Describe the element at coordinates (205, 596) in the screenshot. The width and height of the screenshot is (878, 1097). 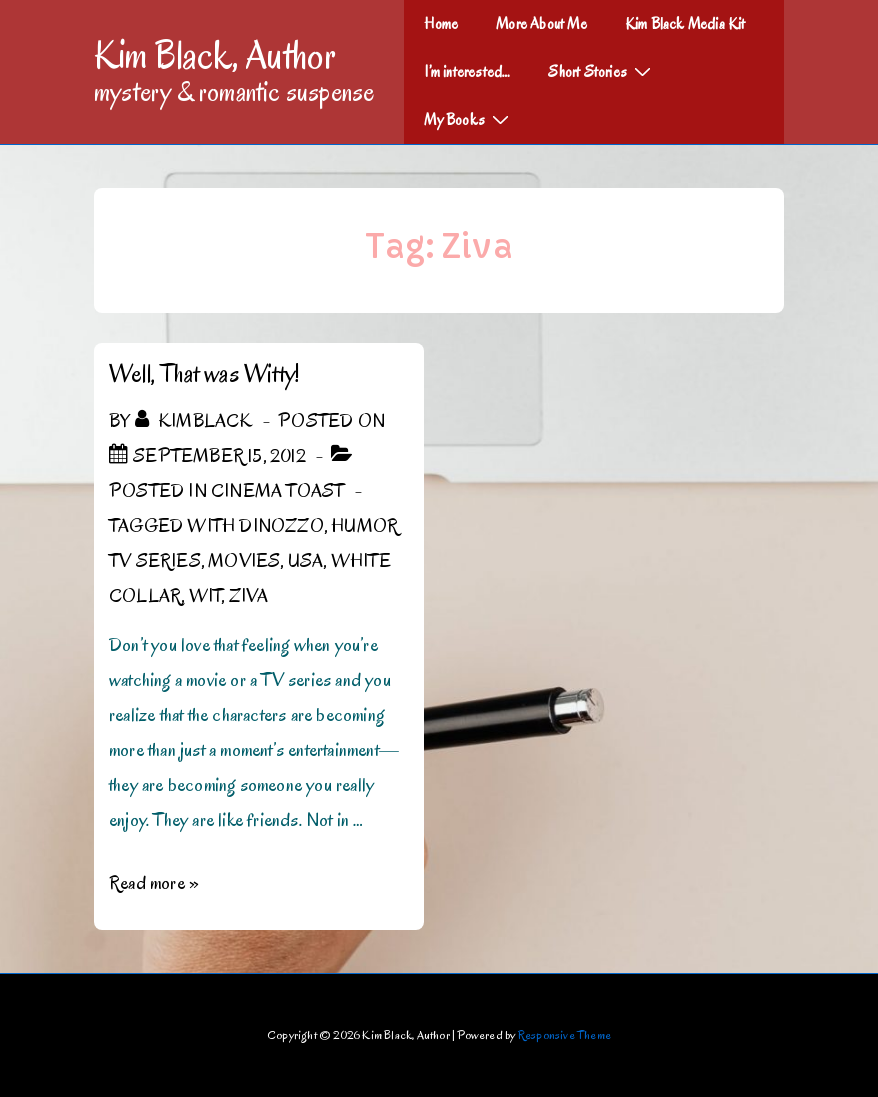
I see `Wit` at that location.